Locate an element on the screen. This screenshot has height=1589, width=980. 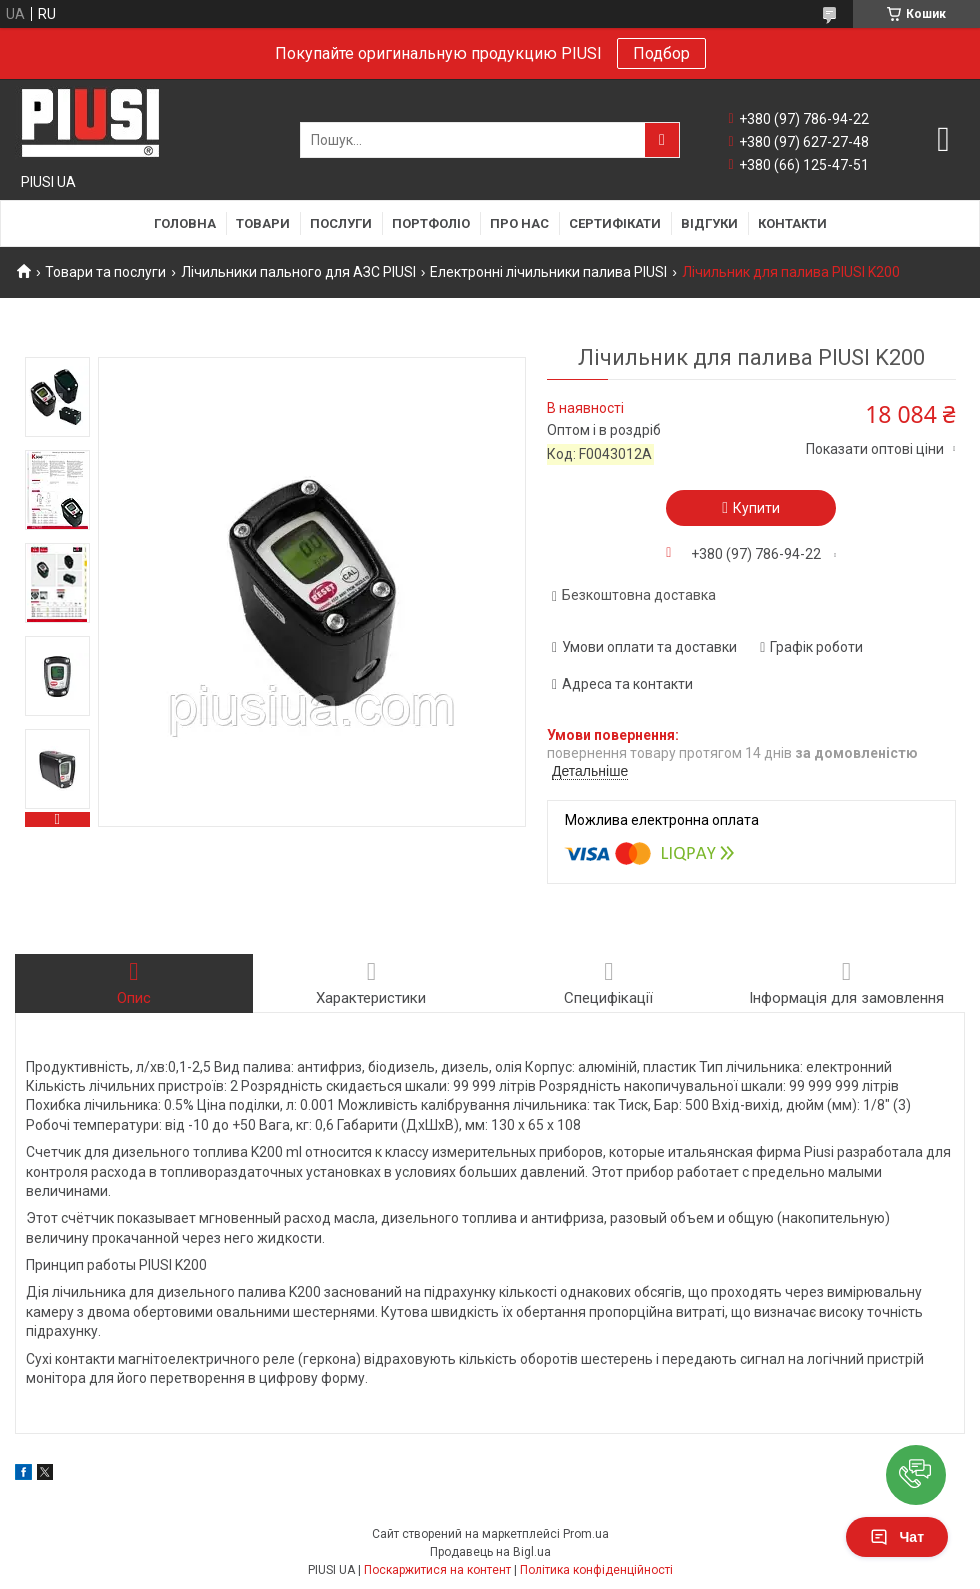
Про нас is located at coordinates (519, 223).